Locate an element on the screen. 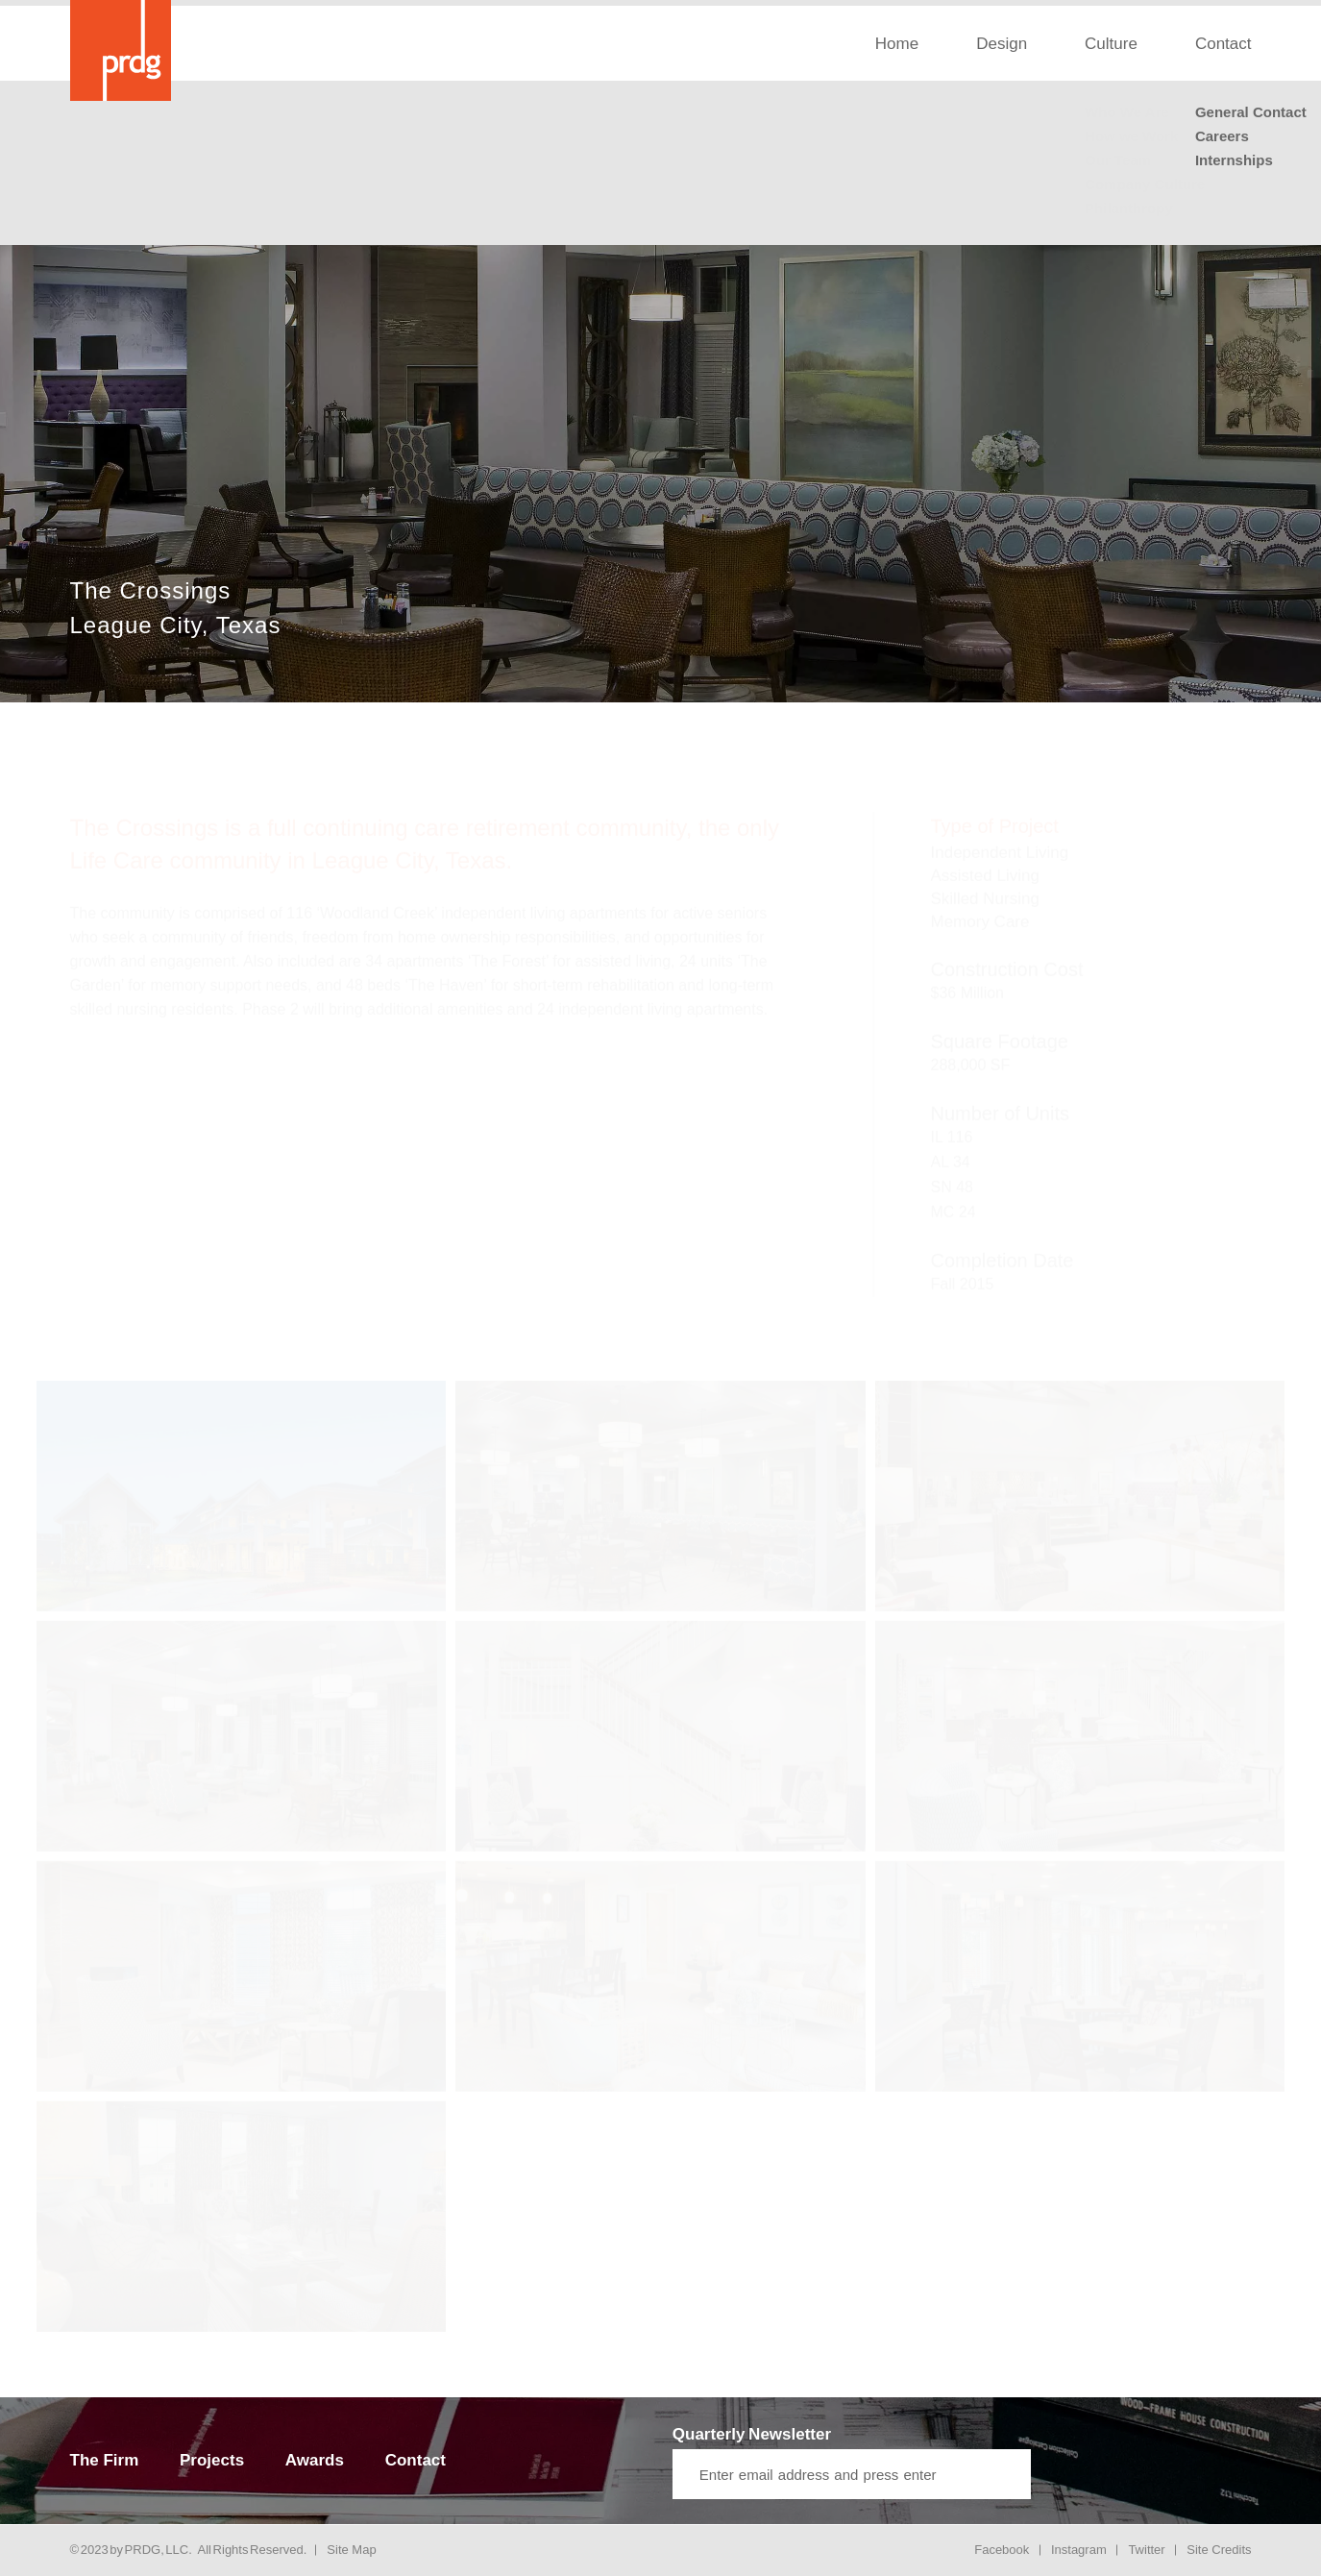 The height and width of the screenshot is (2576, 1321). Projects is located at coordinates (212, 2460).